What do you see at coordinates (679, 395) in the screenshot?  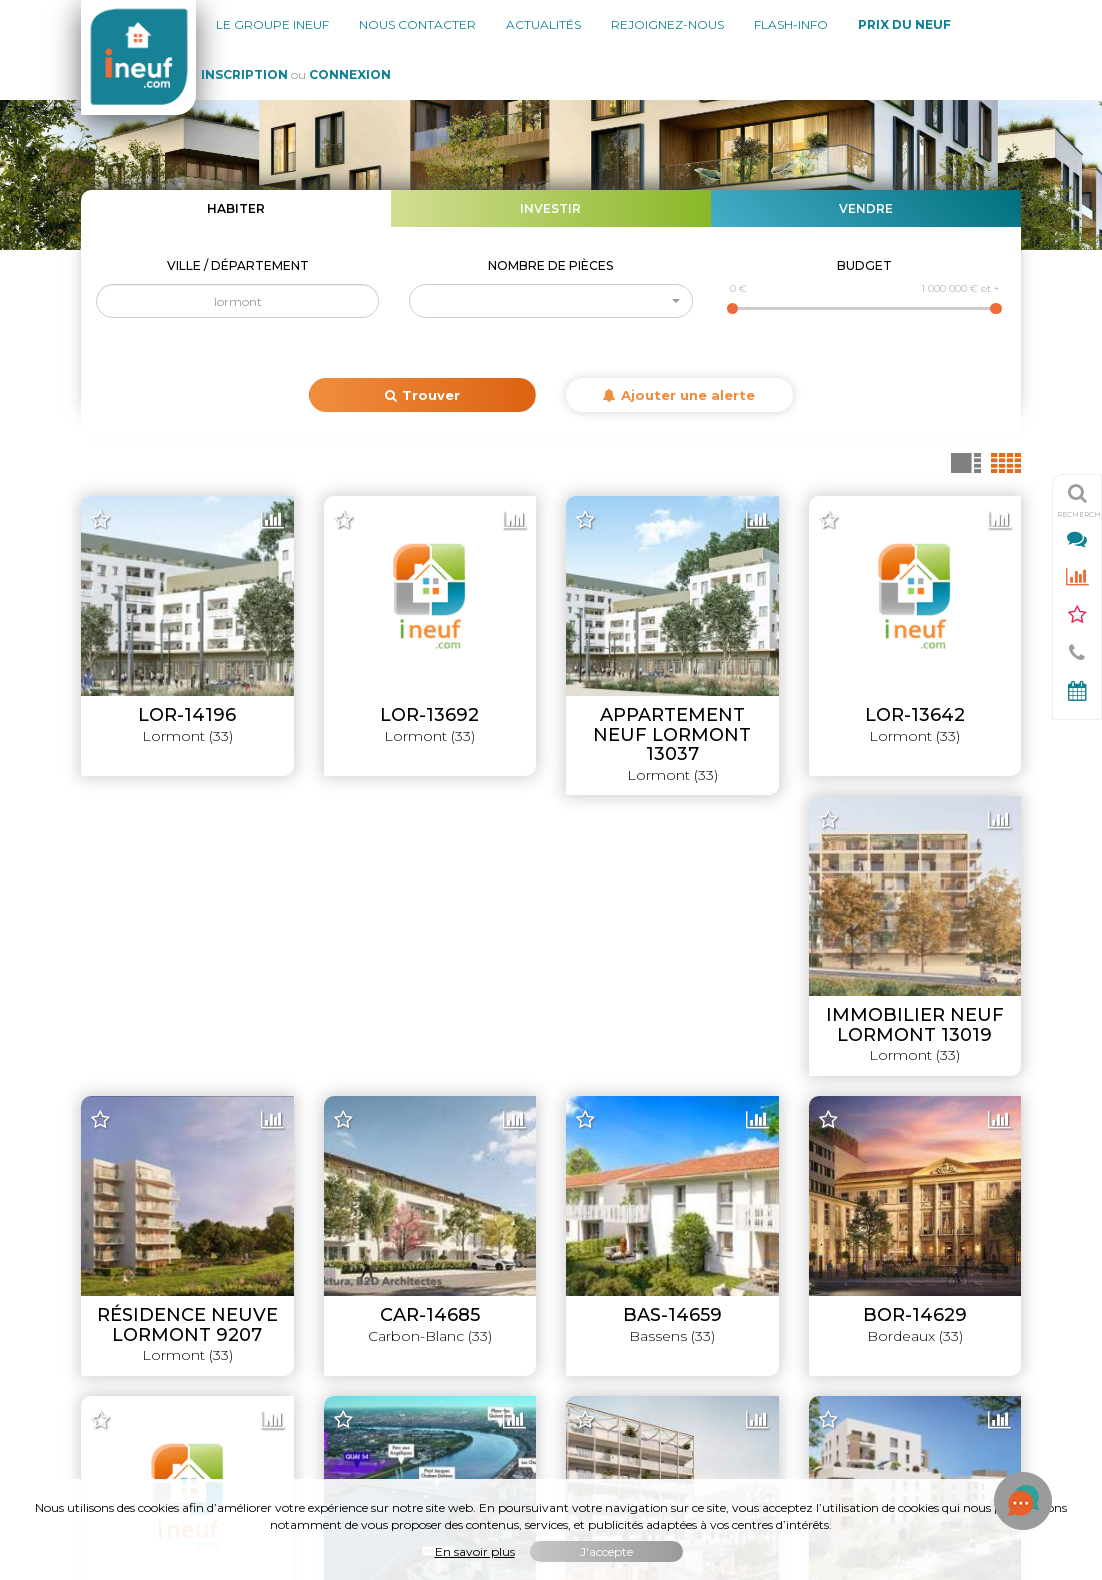 I see `Ajouter une alerte` at bounding box center [679, 395].